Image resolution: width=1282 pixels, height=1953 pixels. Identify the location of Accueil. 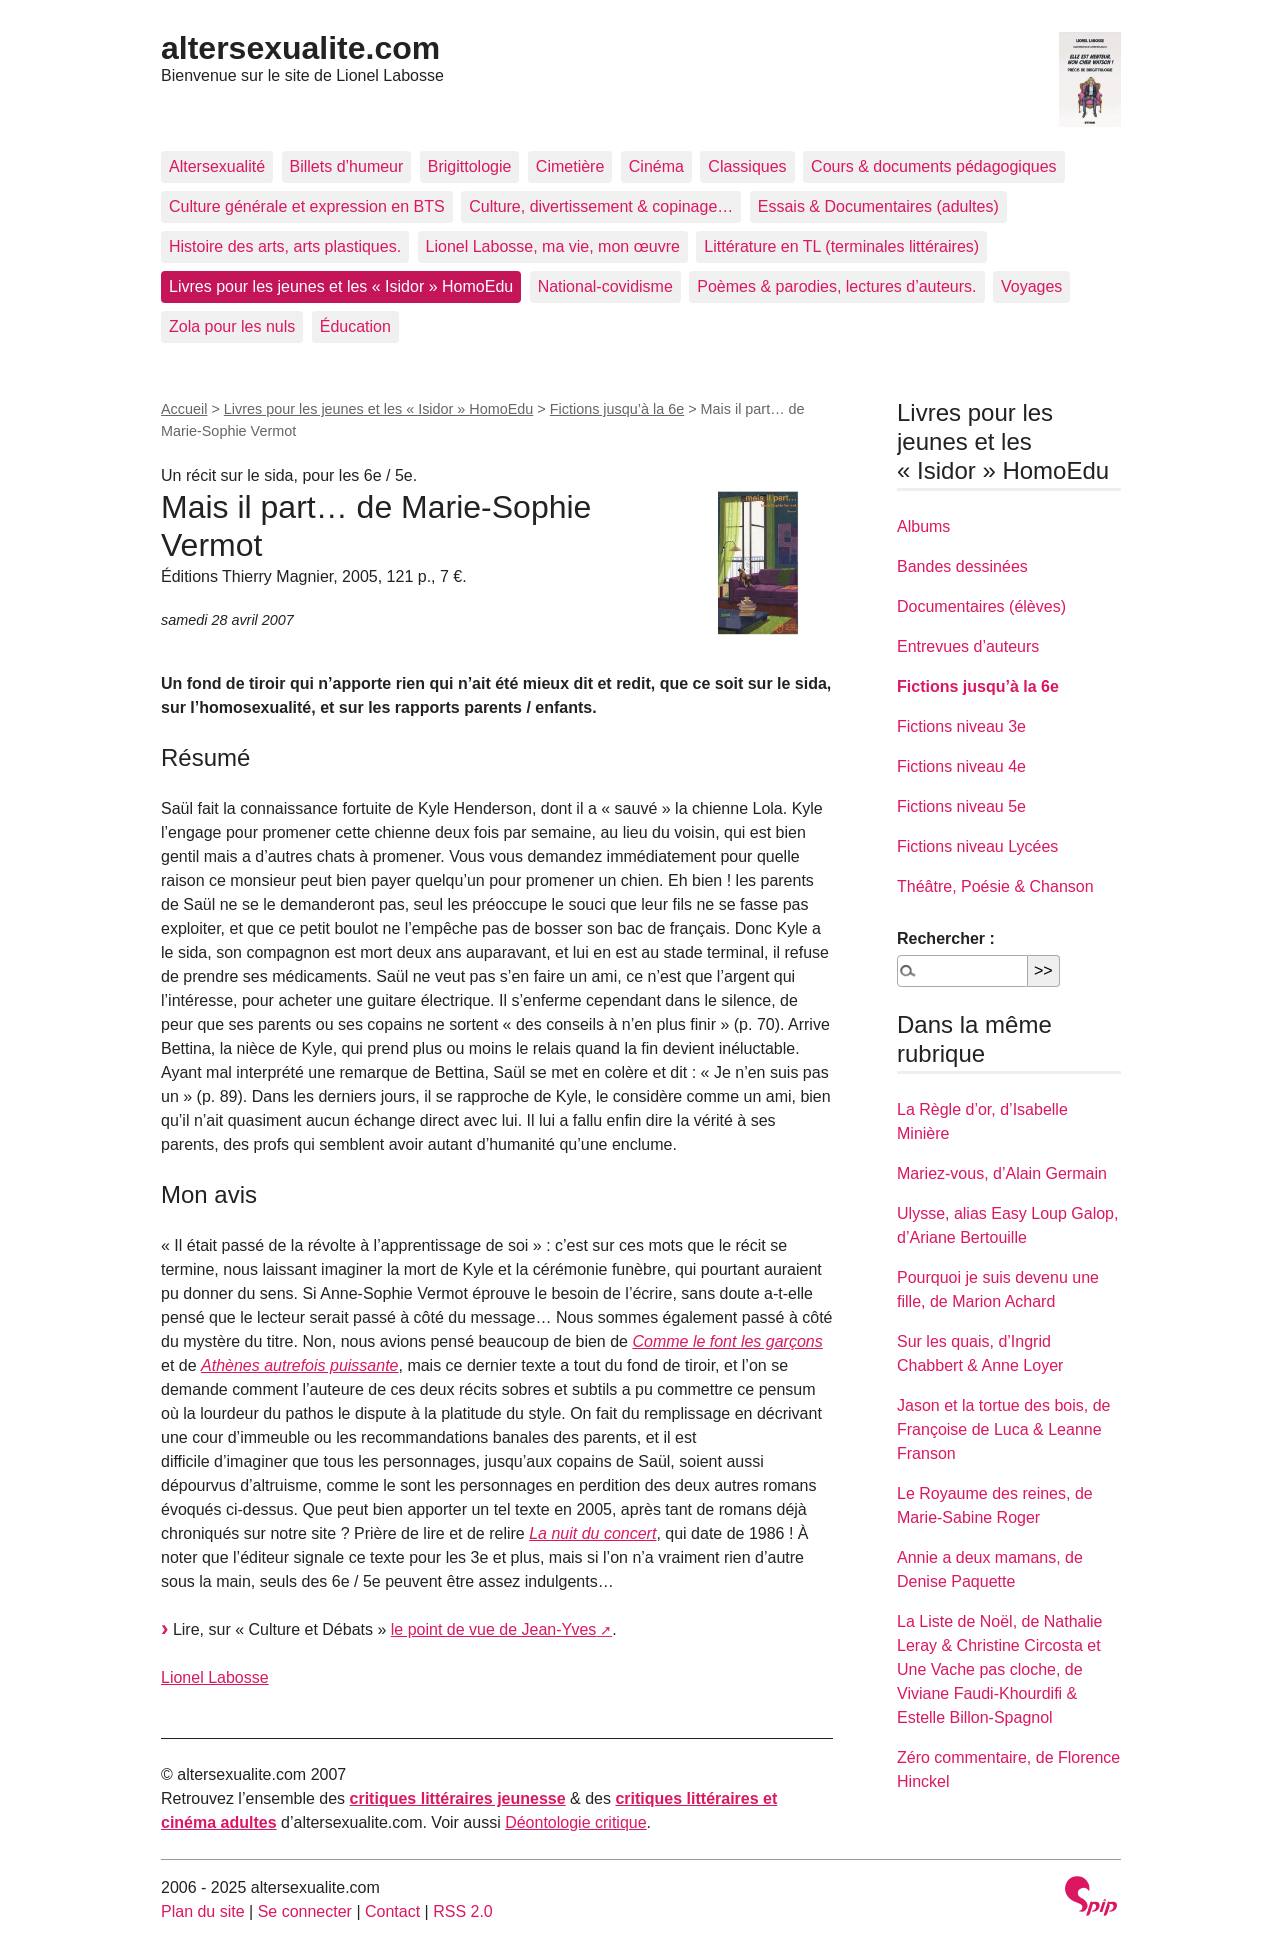
(184, 409).